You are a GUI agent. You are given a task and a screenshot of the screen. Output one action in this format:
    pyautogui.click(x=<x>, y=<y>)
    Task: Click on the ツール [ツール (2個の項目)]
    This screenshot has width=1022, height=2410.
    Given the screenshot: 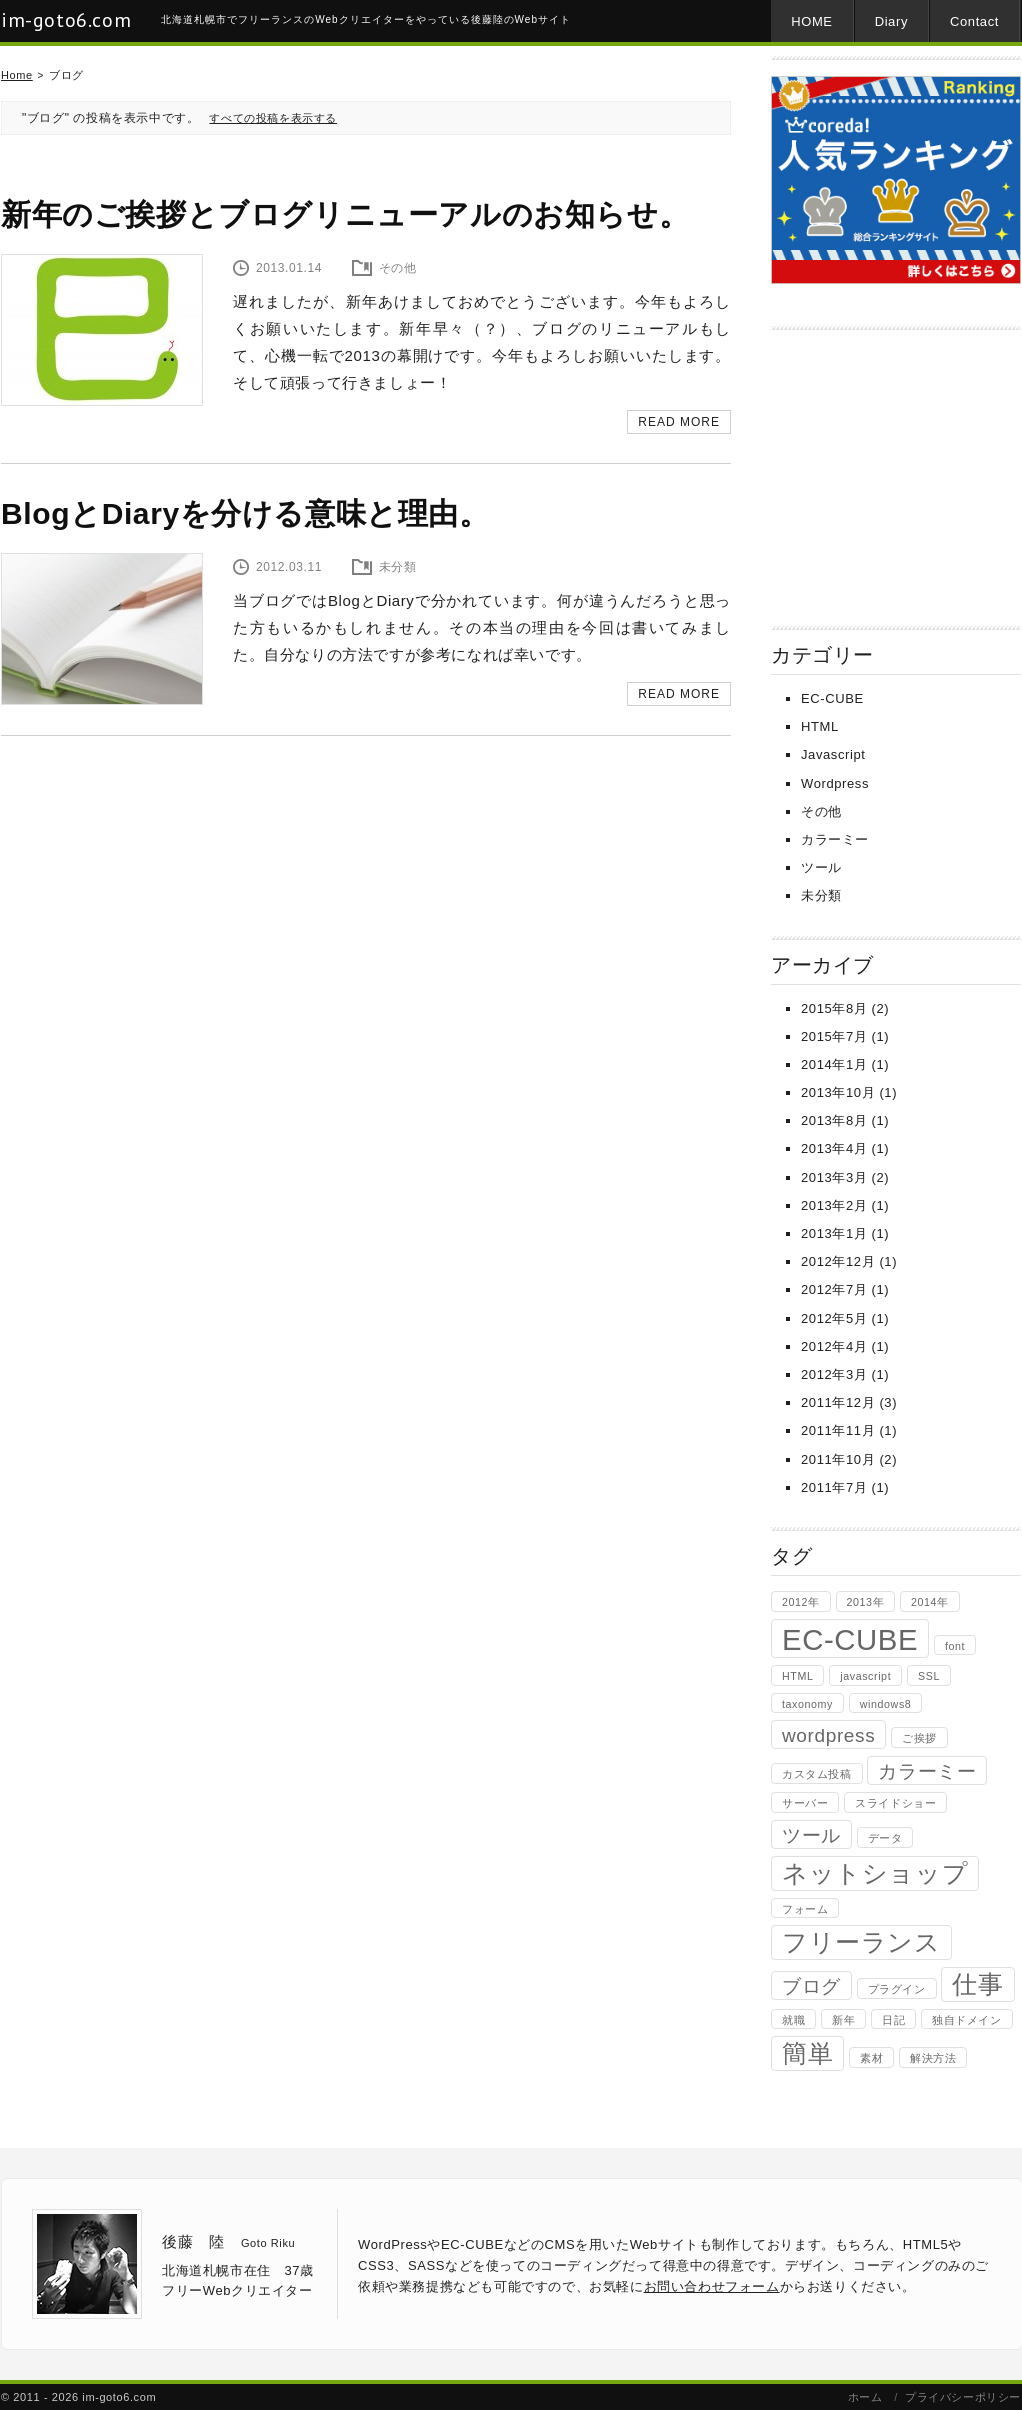 What is the action you would take?
    pyautogui.click(x=811, y=1835)
    